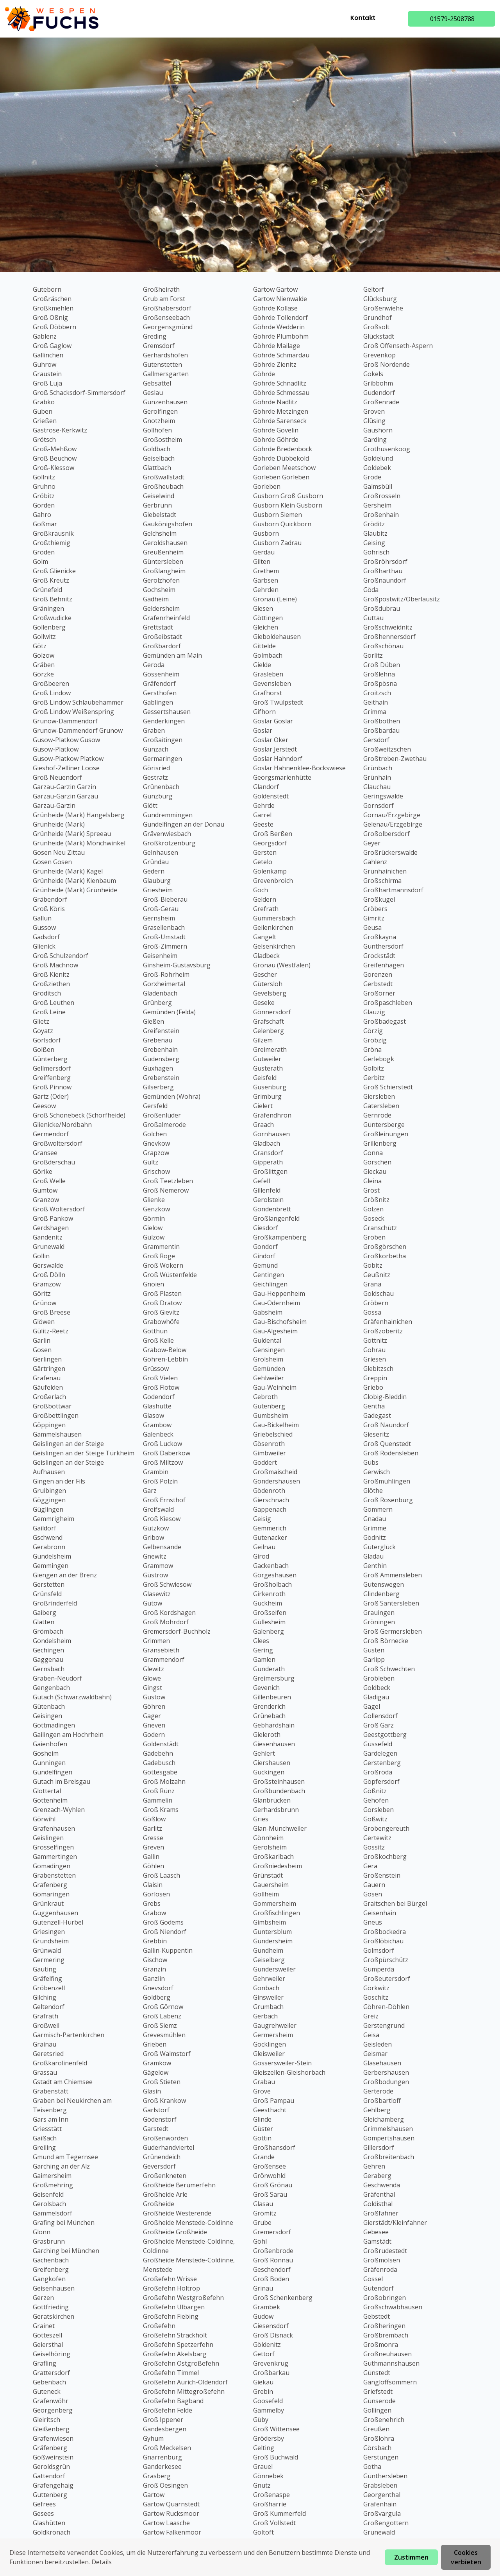 Image resolution: width=500 pixels, height=2576 pixels. I want to click on Großkayna, so click(379, 937).